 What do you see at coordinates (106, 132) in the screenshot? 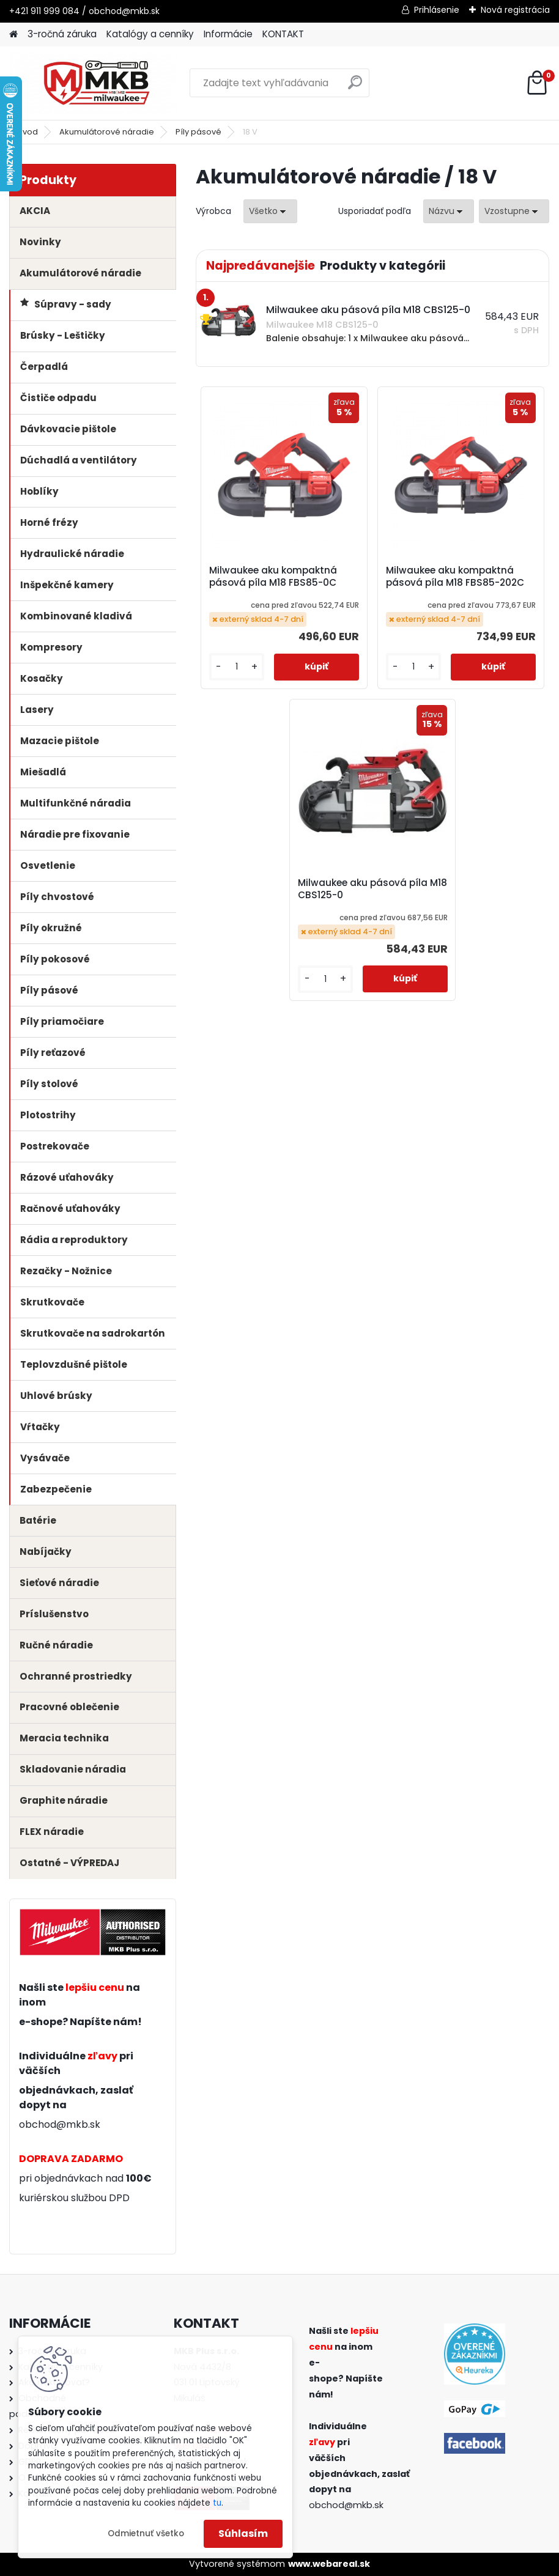
I see `Akumulátorové náradie` at bounding box center [106, 132].